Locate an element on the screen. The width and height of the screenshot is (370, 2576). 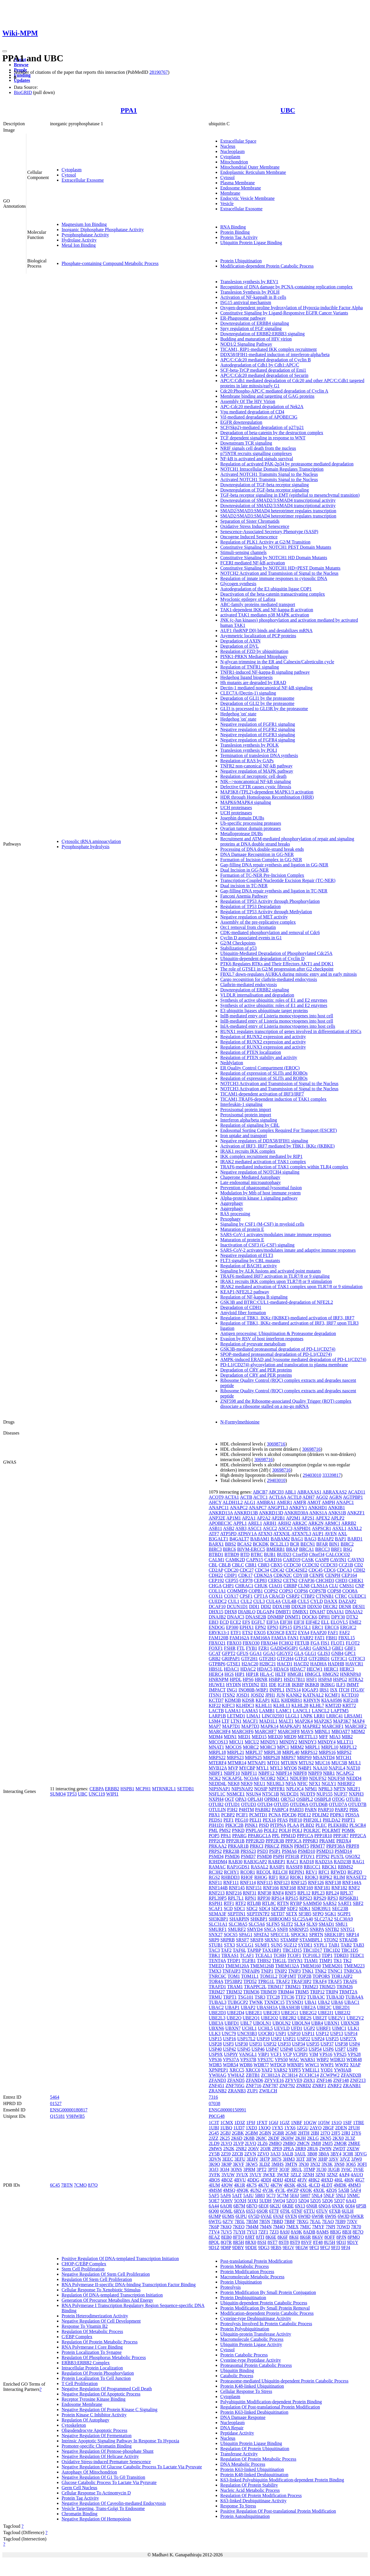
DDX58/IFIH1-mediated induction of interferon-alpha/beta is located at coordinates (275, 354).